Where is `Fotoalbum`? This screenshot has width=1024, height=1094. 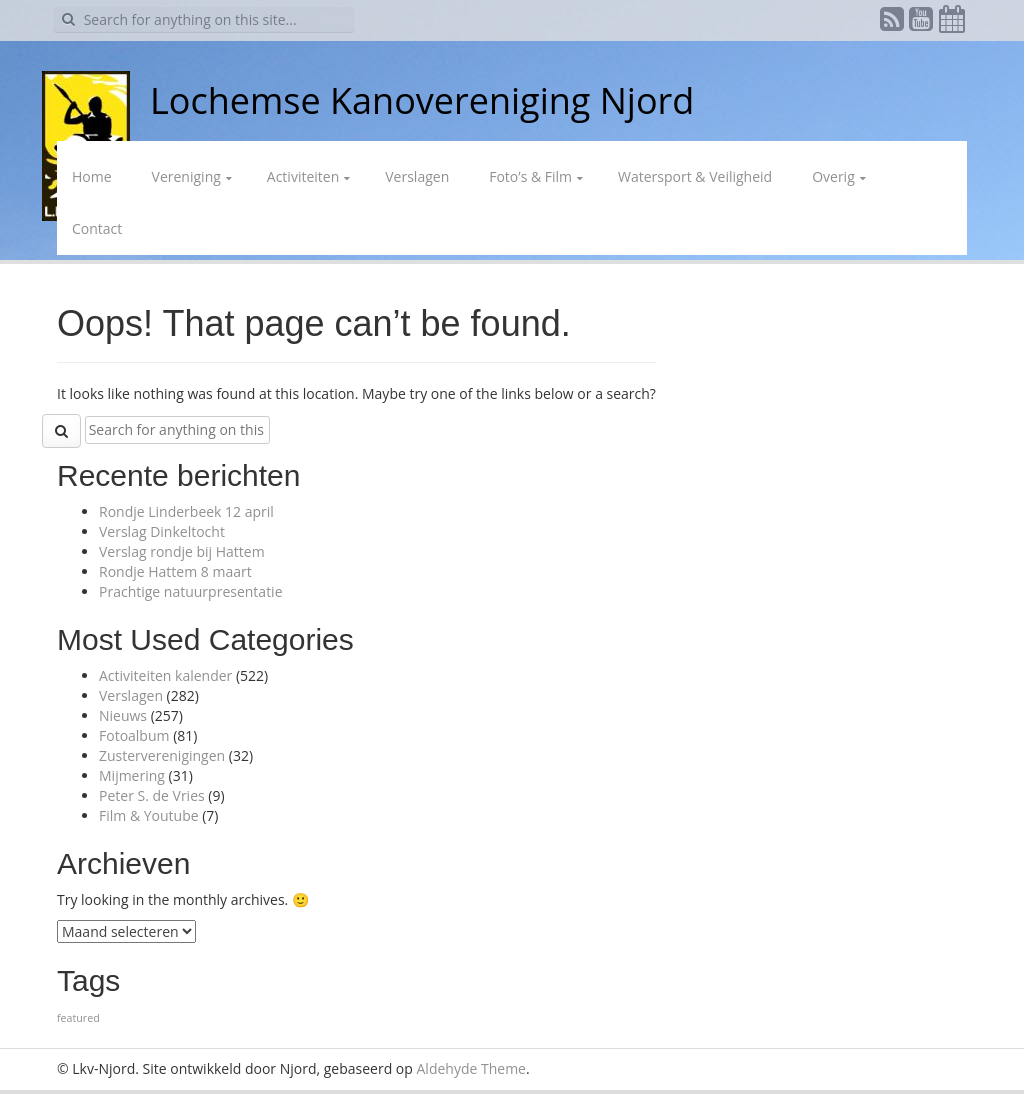 Fotoalbum is located at coordinates (134, 735).